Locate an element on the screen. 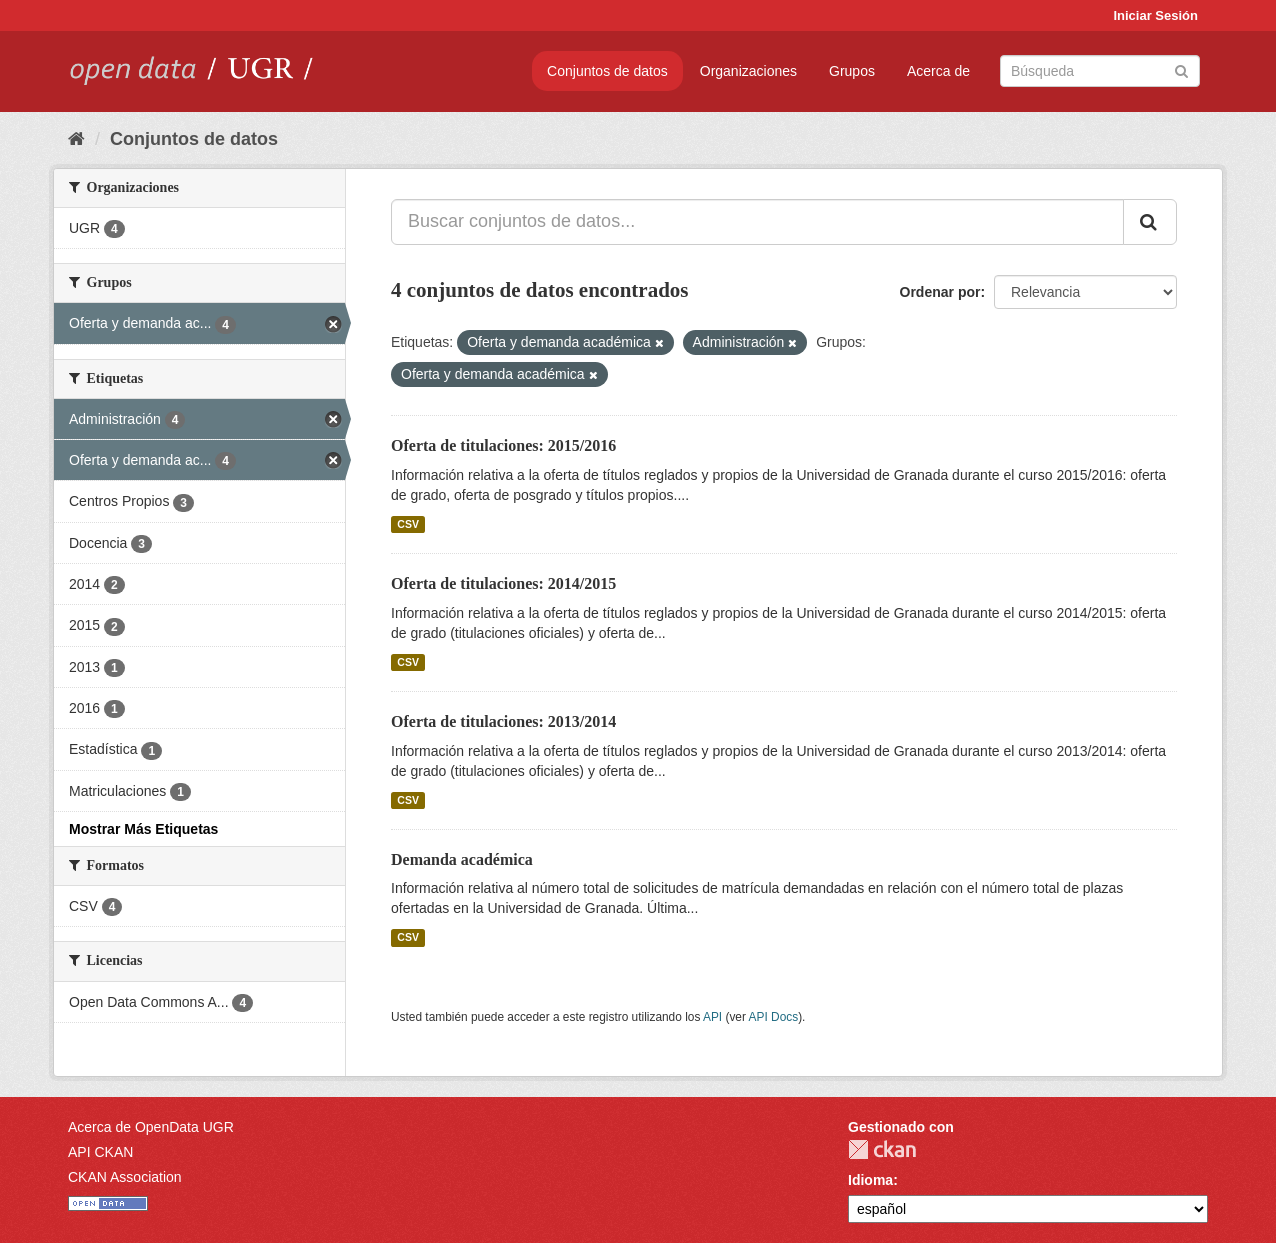  CKAN Association is located at coordinates (125, 1177).